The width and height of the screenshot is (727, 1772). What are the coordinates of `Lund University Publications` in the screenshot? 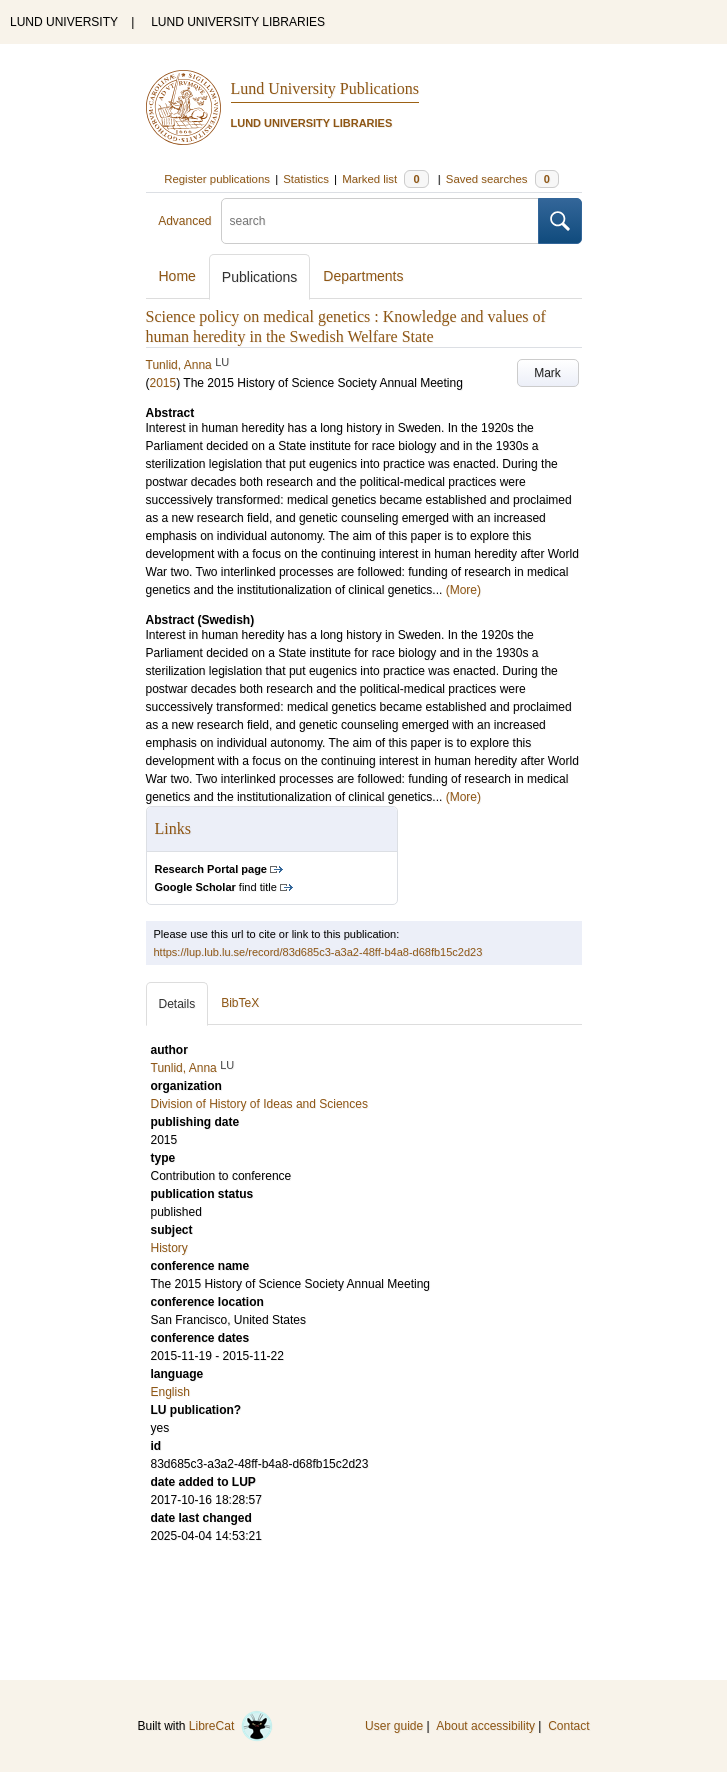 It's located at (325, 88).